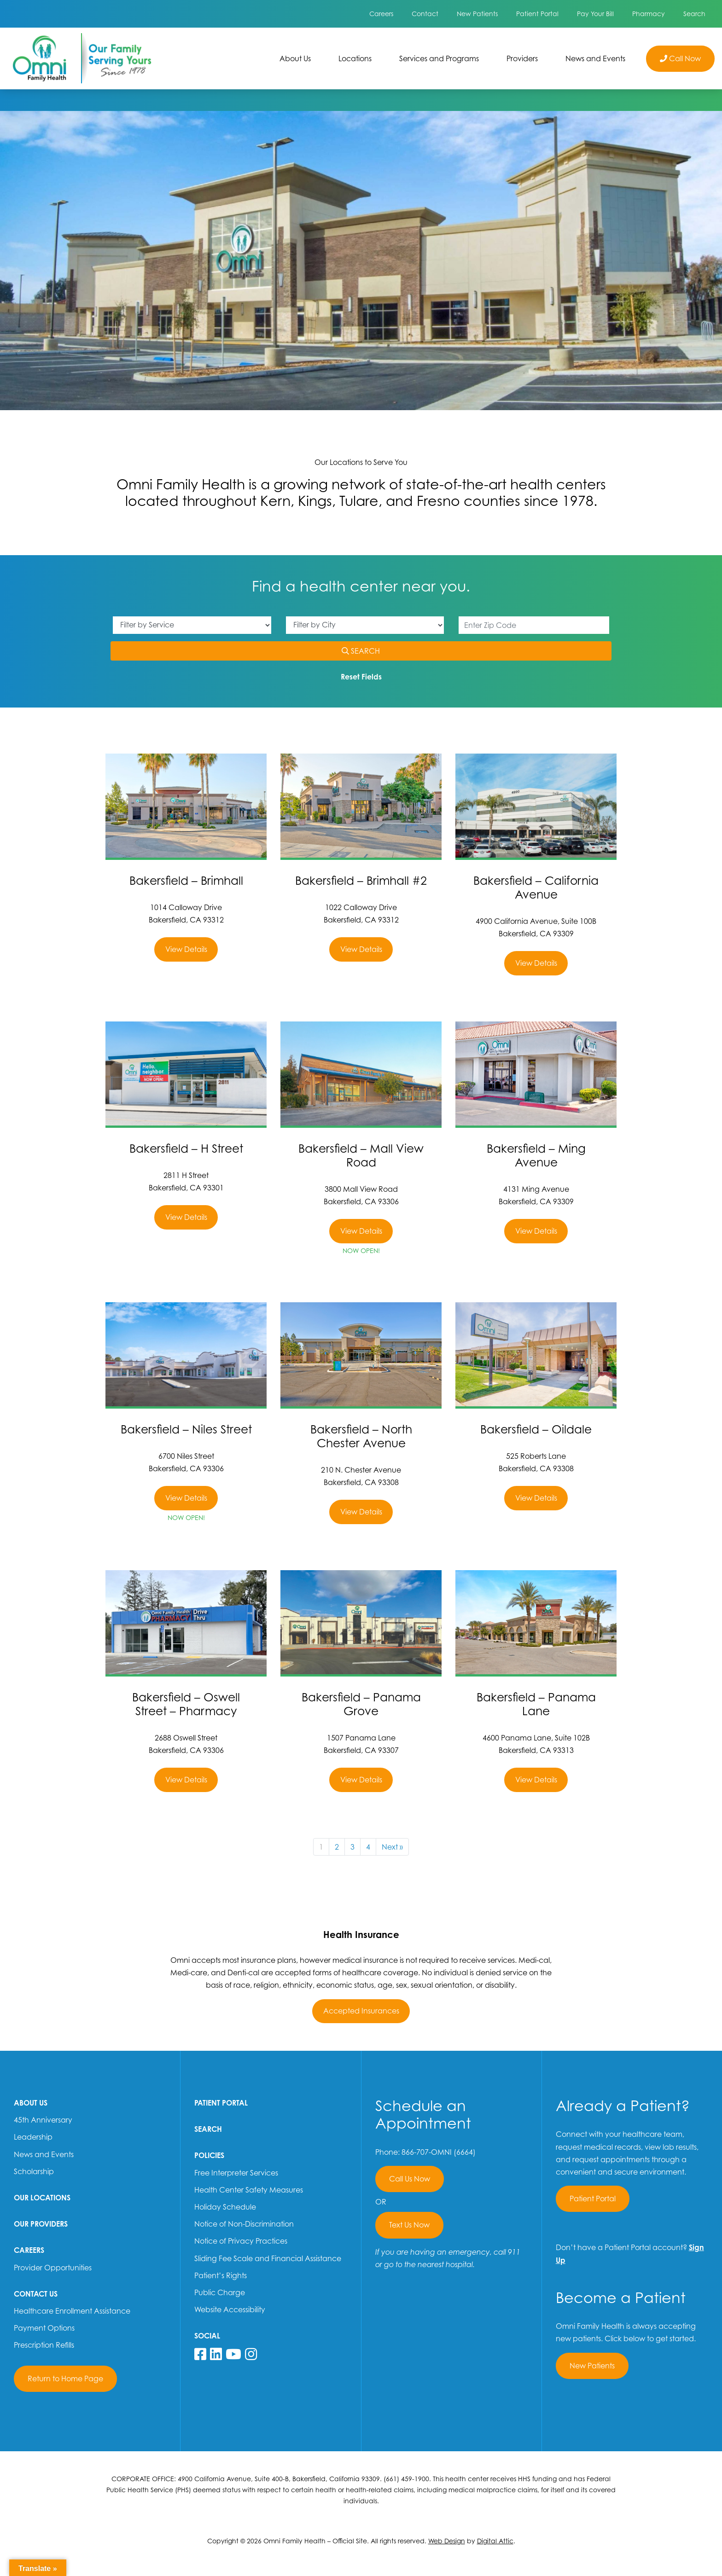  I want to click on Web Design, so click(446, 2541).